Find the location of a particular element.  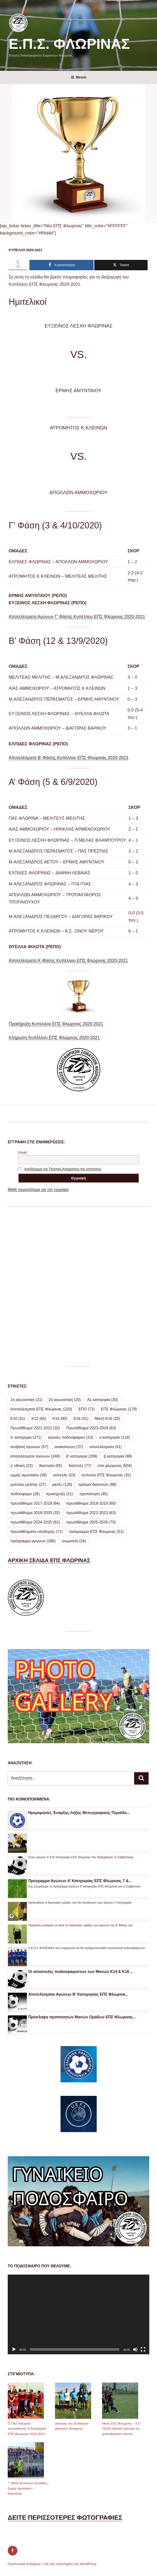

α κατηγορία [α κατηγορία (118 στοιχεία)] is located at coordinates (114, 1437).